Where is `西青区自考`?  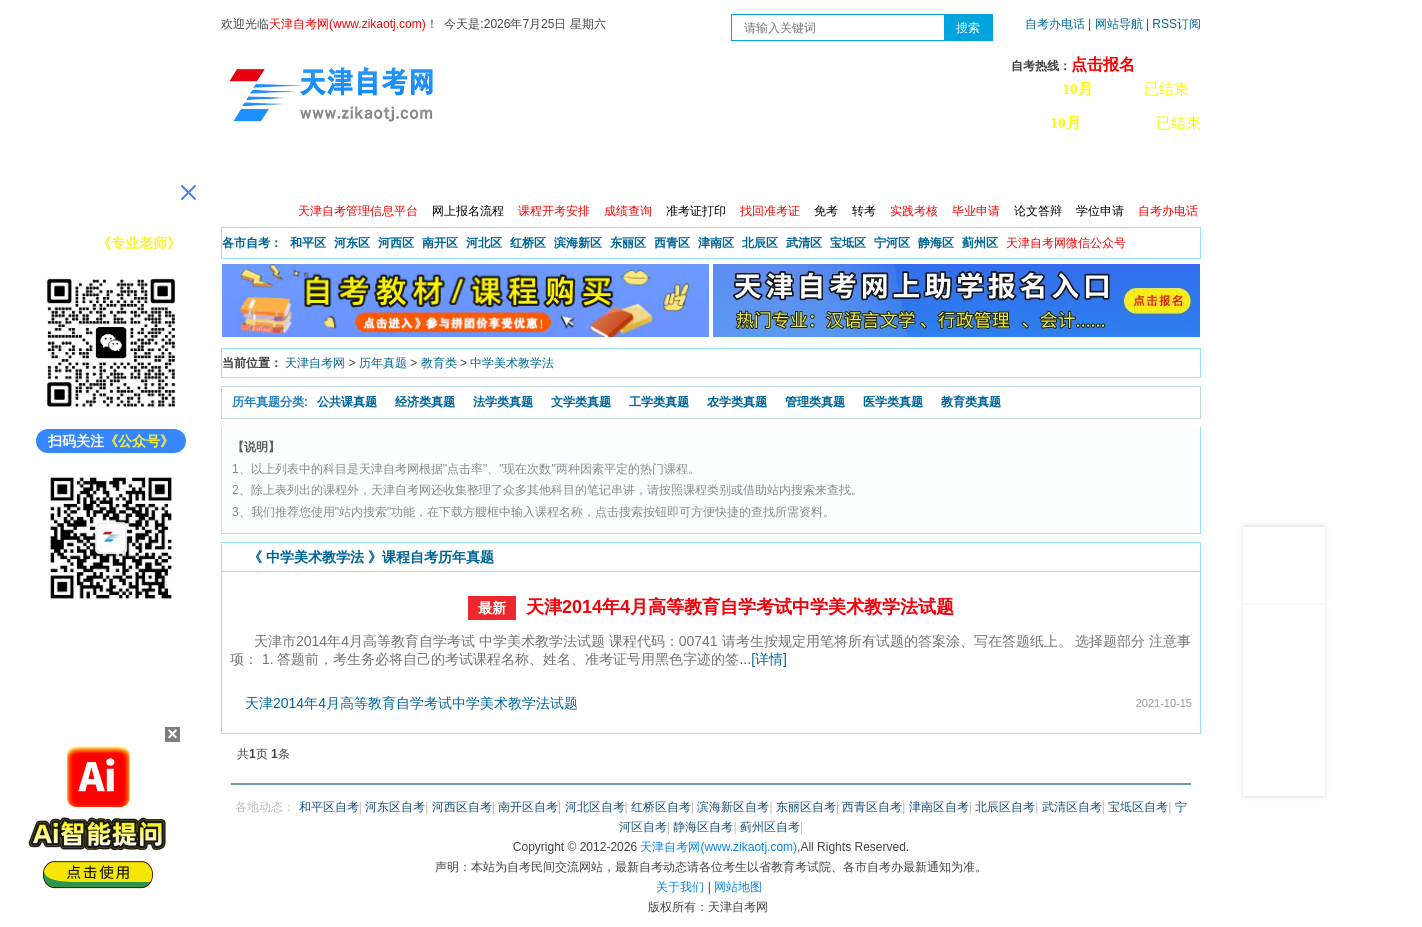 西青区自考 is located at coordinates (872, 807).